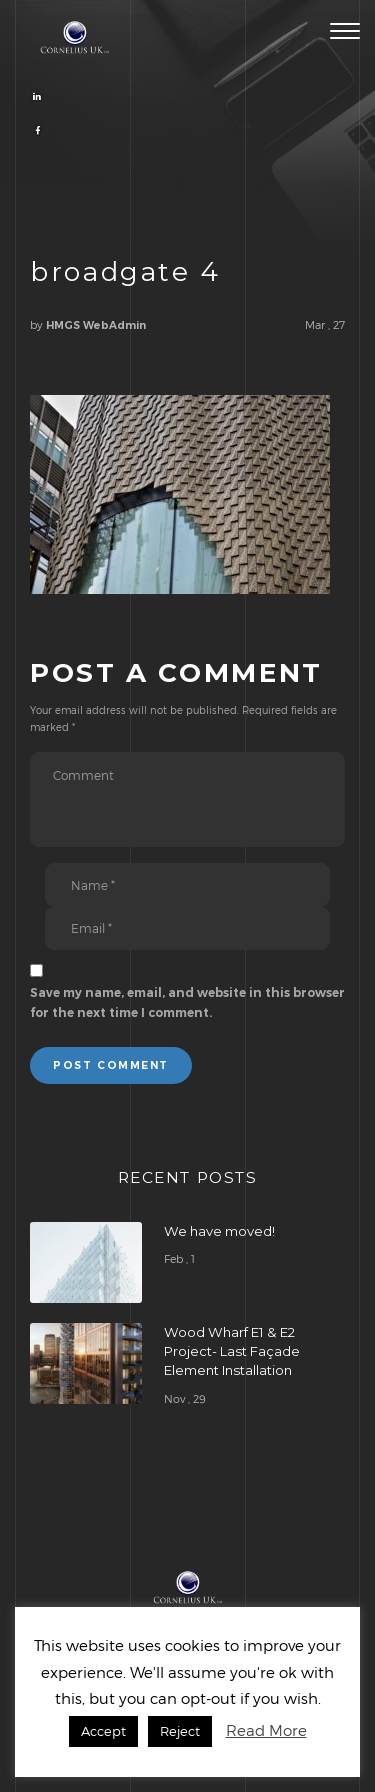  I want to click on Read More, so click(266, 1730).